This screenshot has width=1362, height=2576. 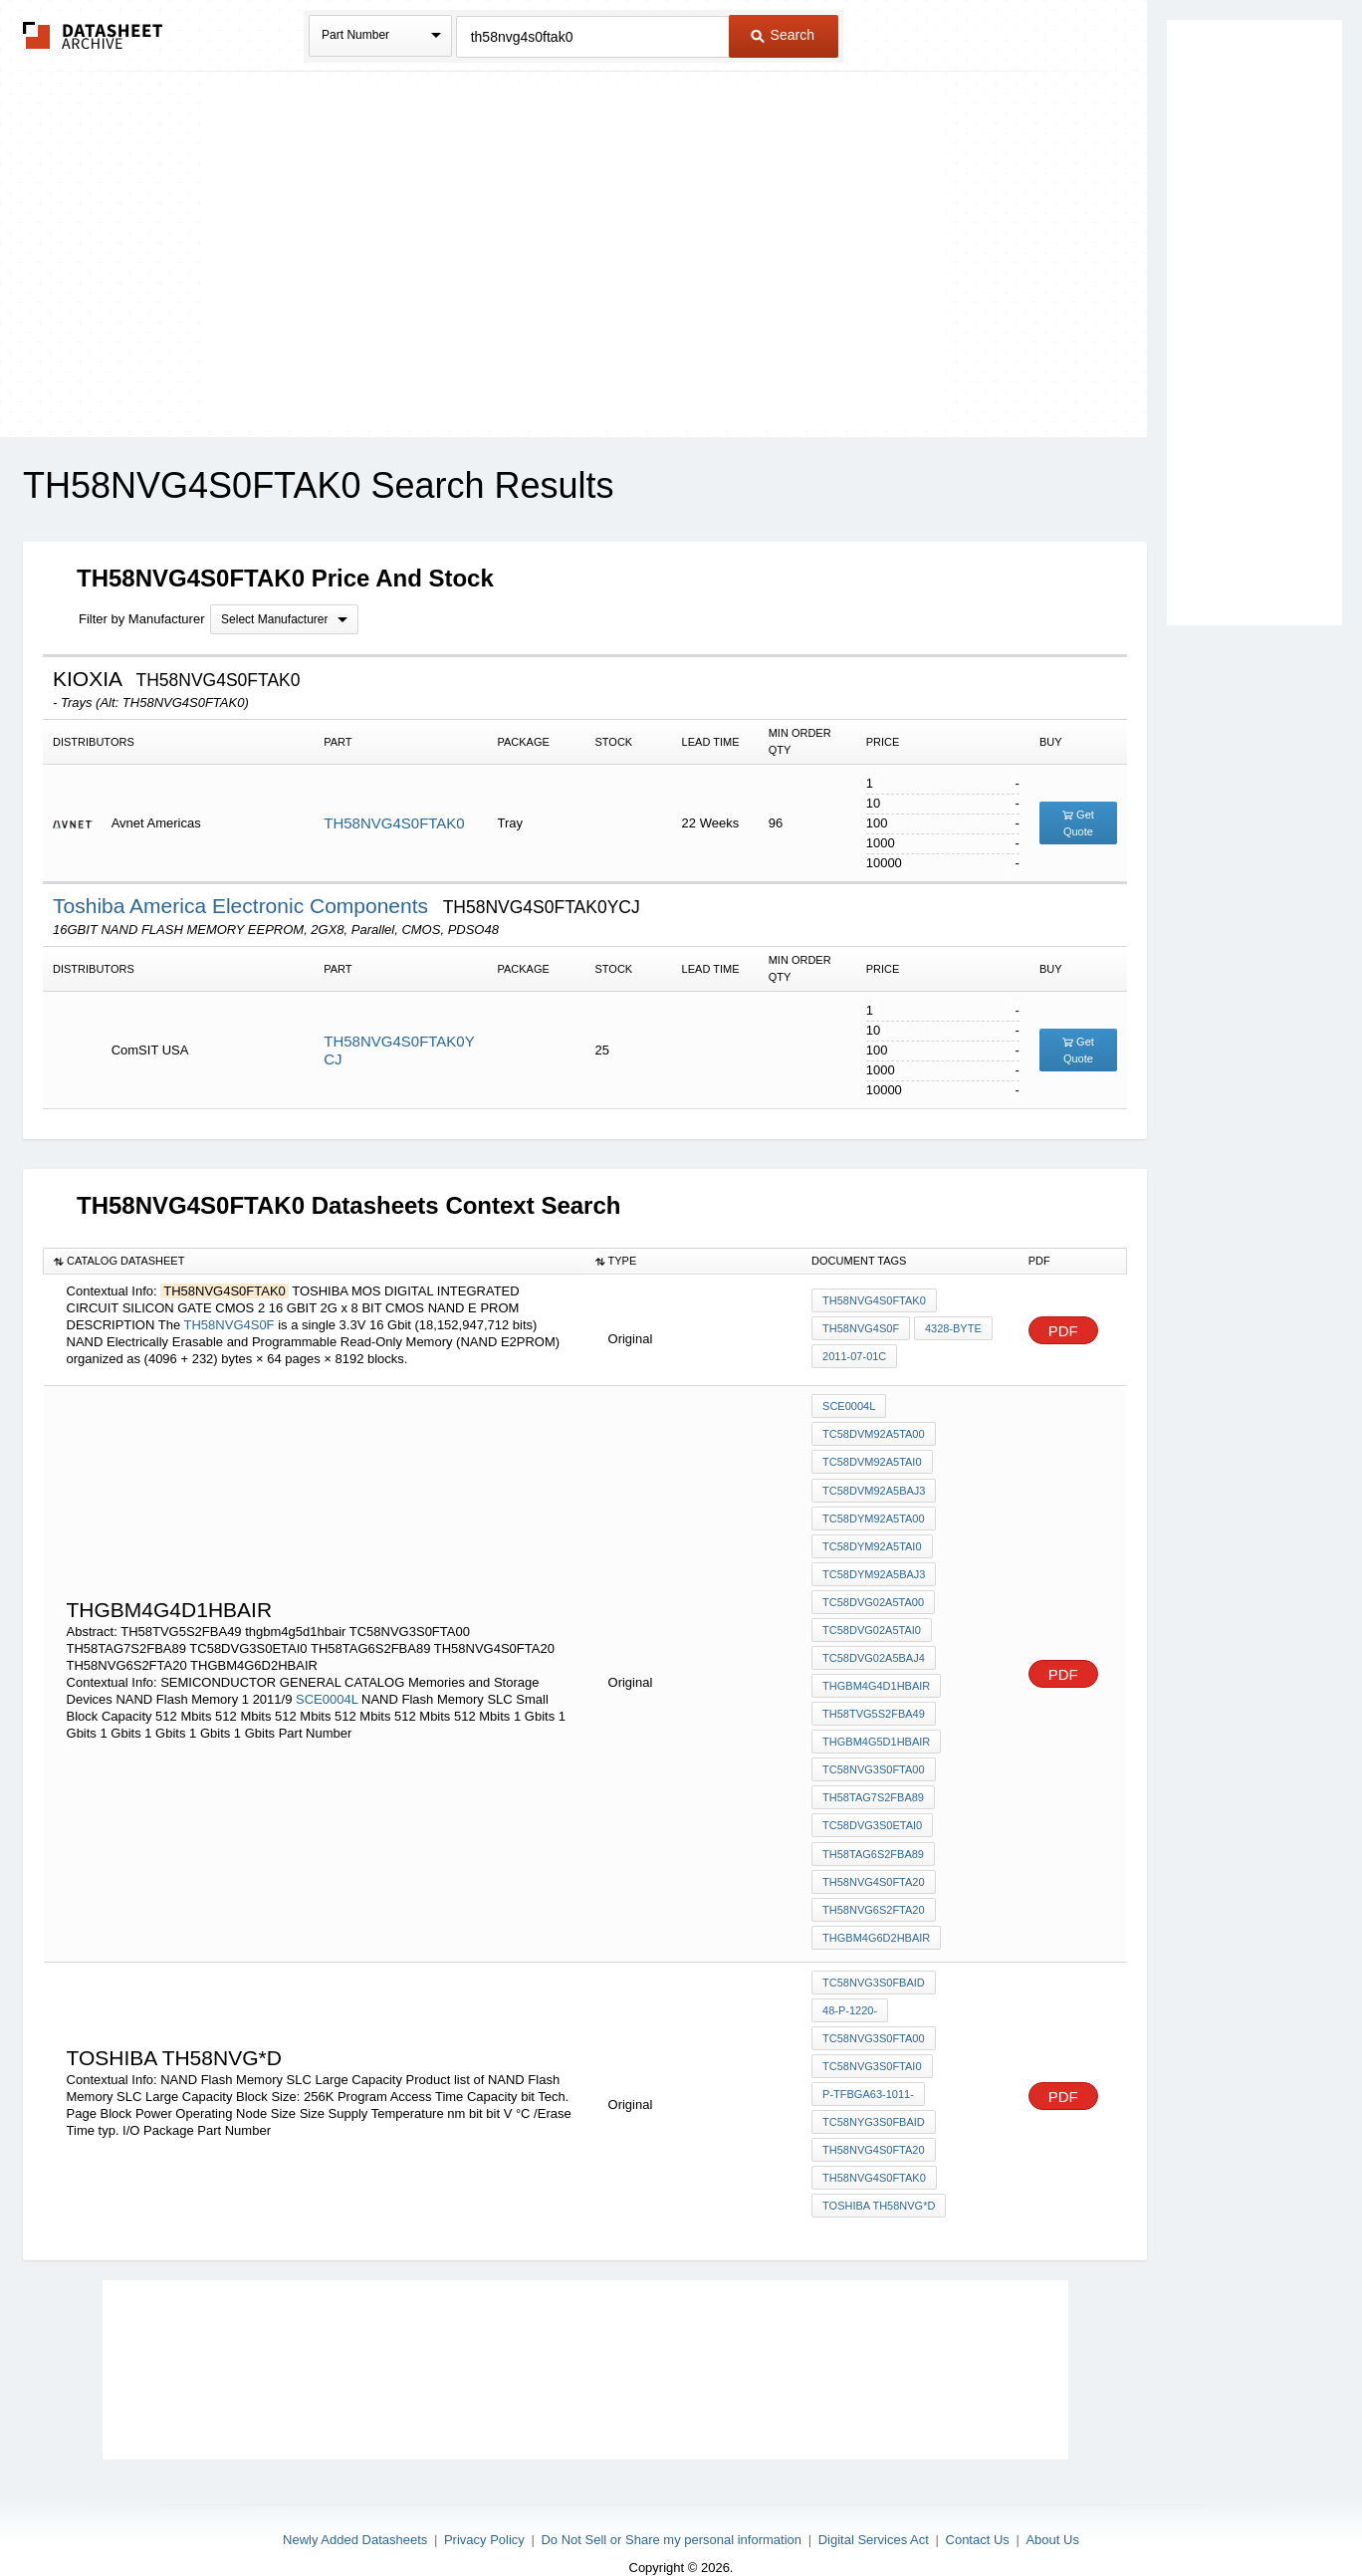 I want to click on TH58NVG4S0F, so click(x=229, y=1324).